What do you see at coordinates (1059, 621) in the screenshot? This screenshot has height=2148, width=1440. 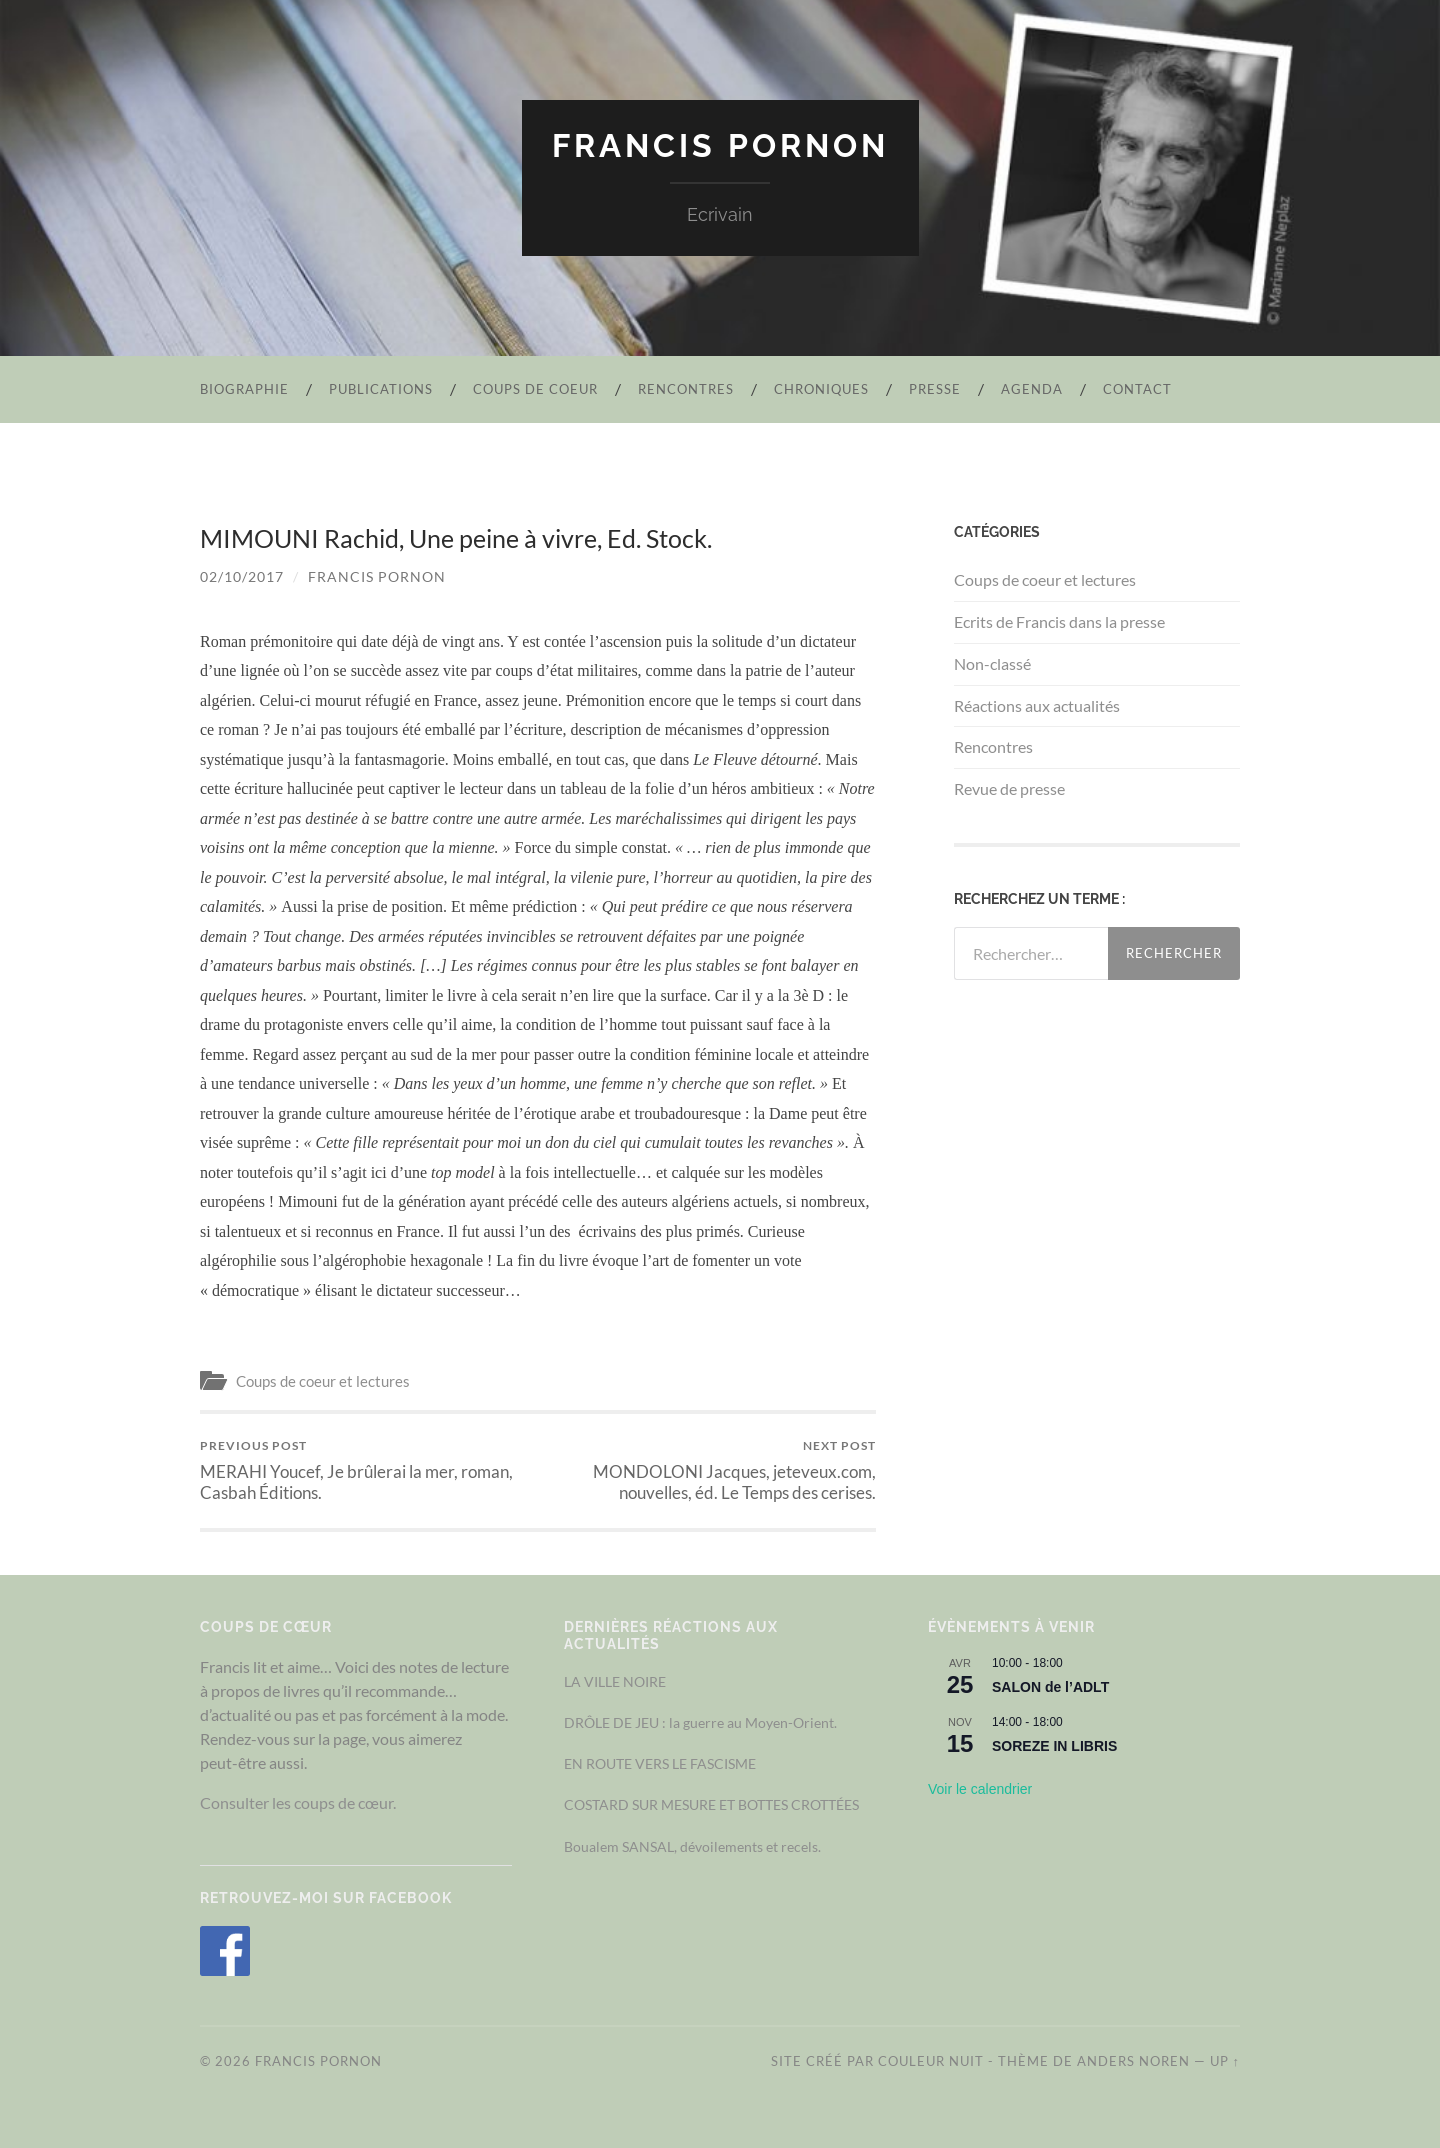 I see `Ecrits de Francis dans la presse` at bounding box center [1059, 621].